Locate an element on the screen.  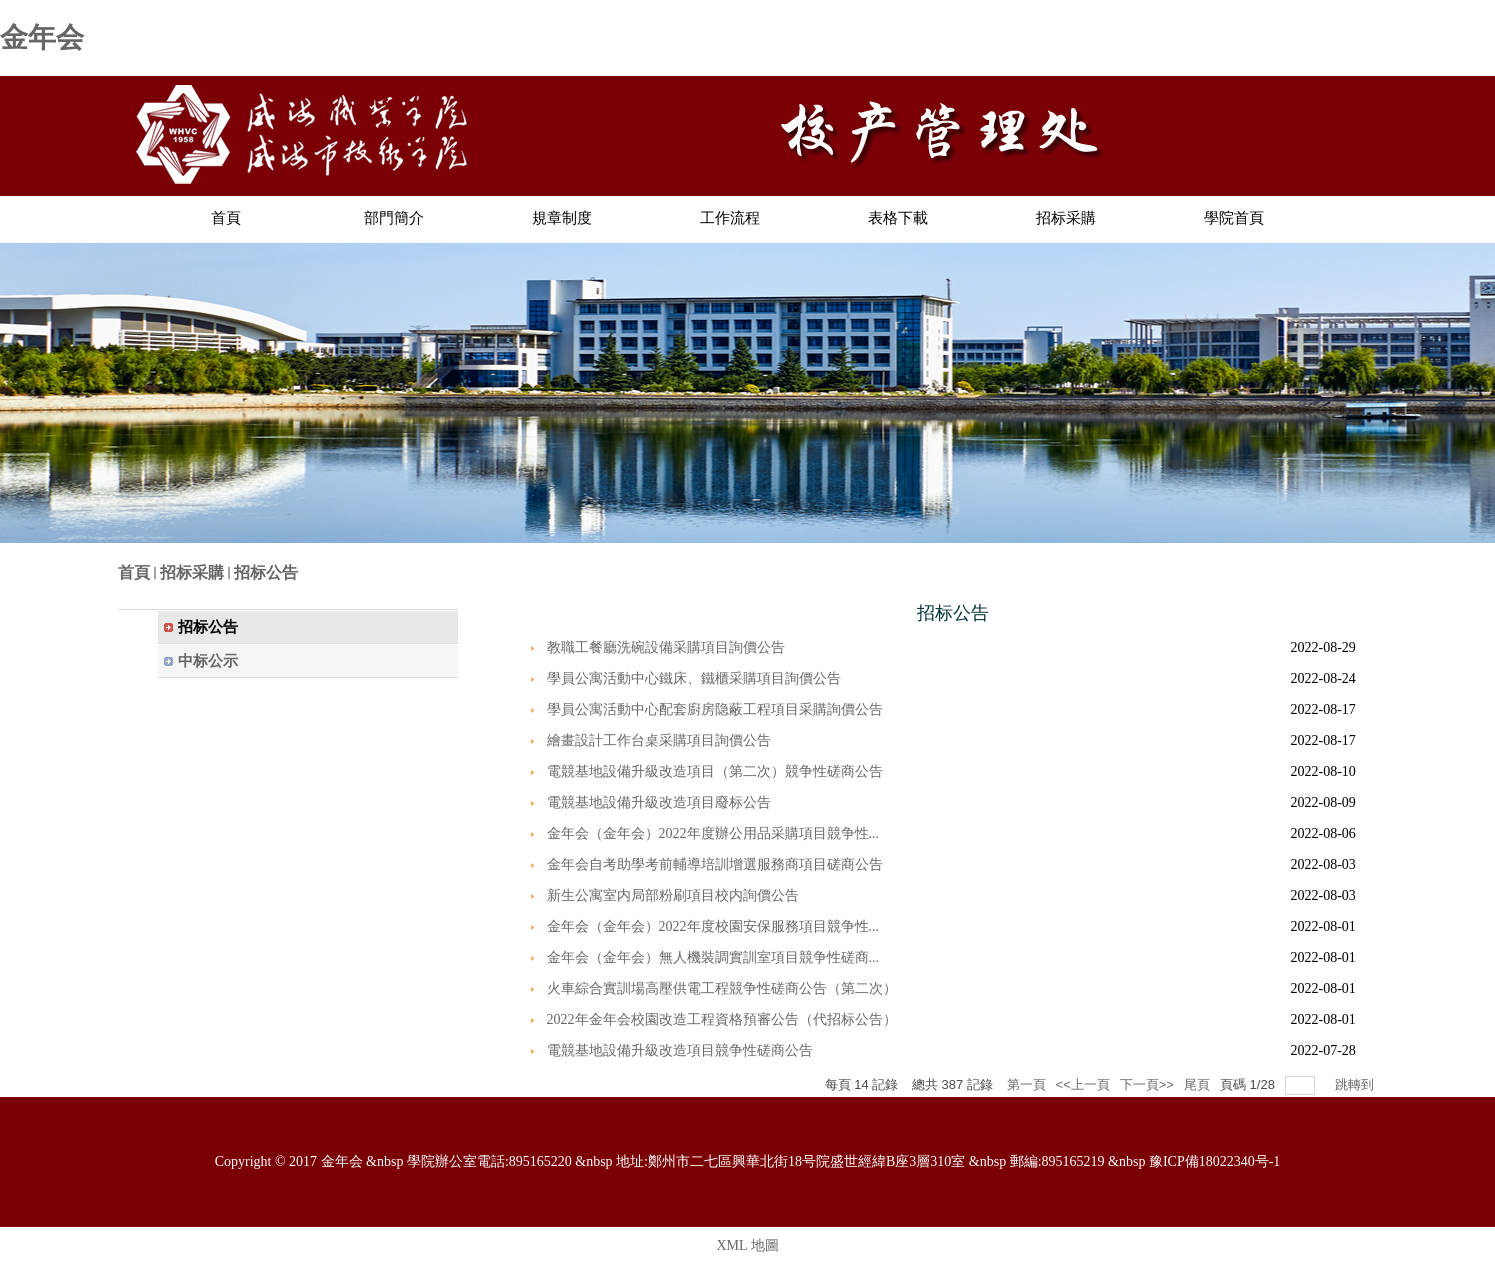
火車綜合實訓場高壓供電工程競争性磋商公告（第二次） is located at coordinates (722, 988).